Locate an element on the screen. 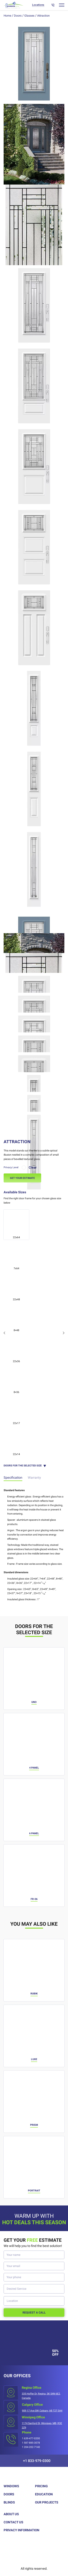  CONTACT US is located at coordinates (13, 2522).